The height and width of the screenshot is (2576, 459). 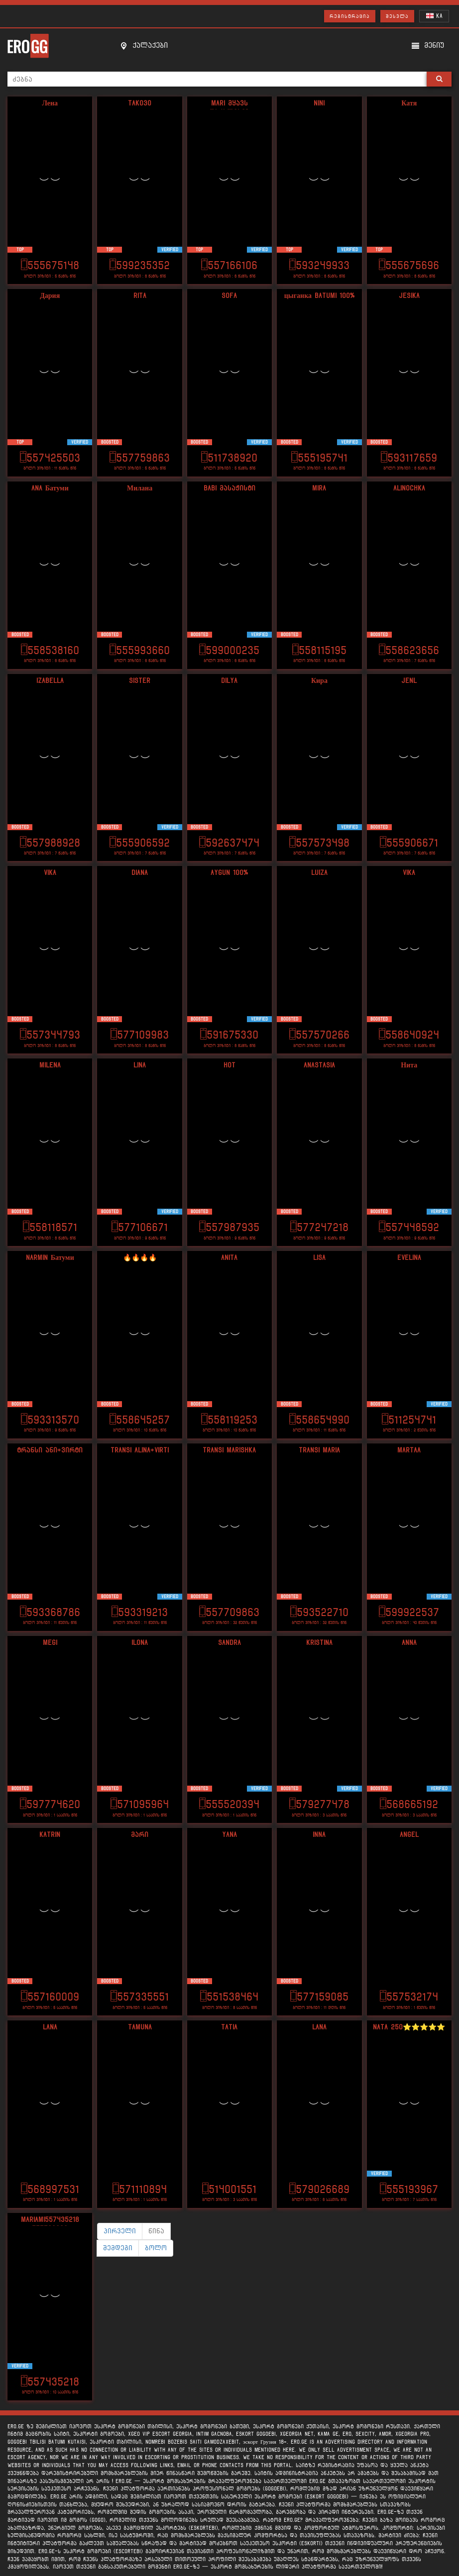 What do you see at coordinates (229, 2189) in the screenshot?
I see `514001551` at bounding box center [229, 2189].